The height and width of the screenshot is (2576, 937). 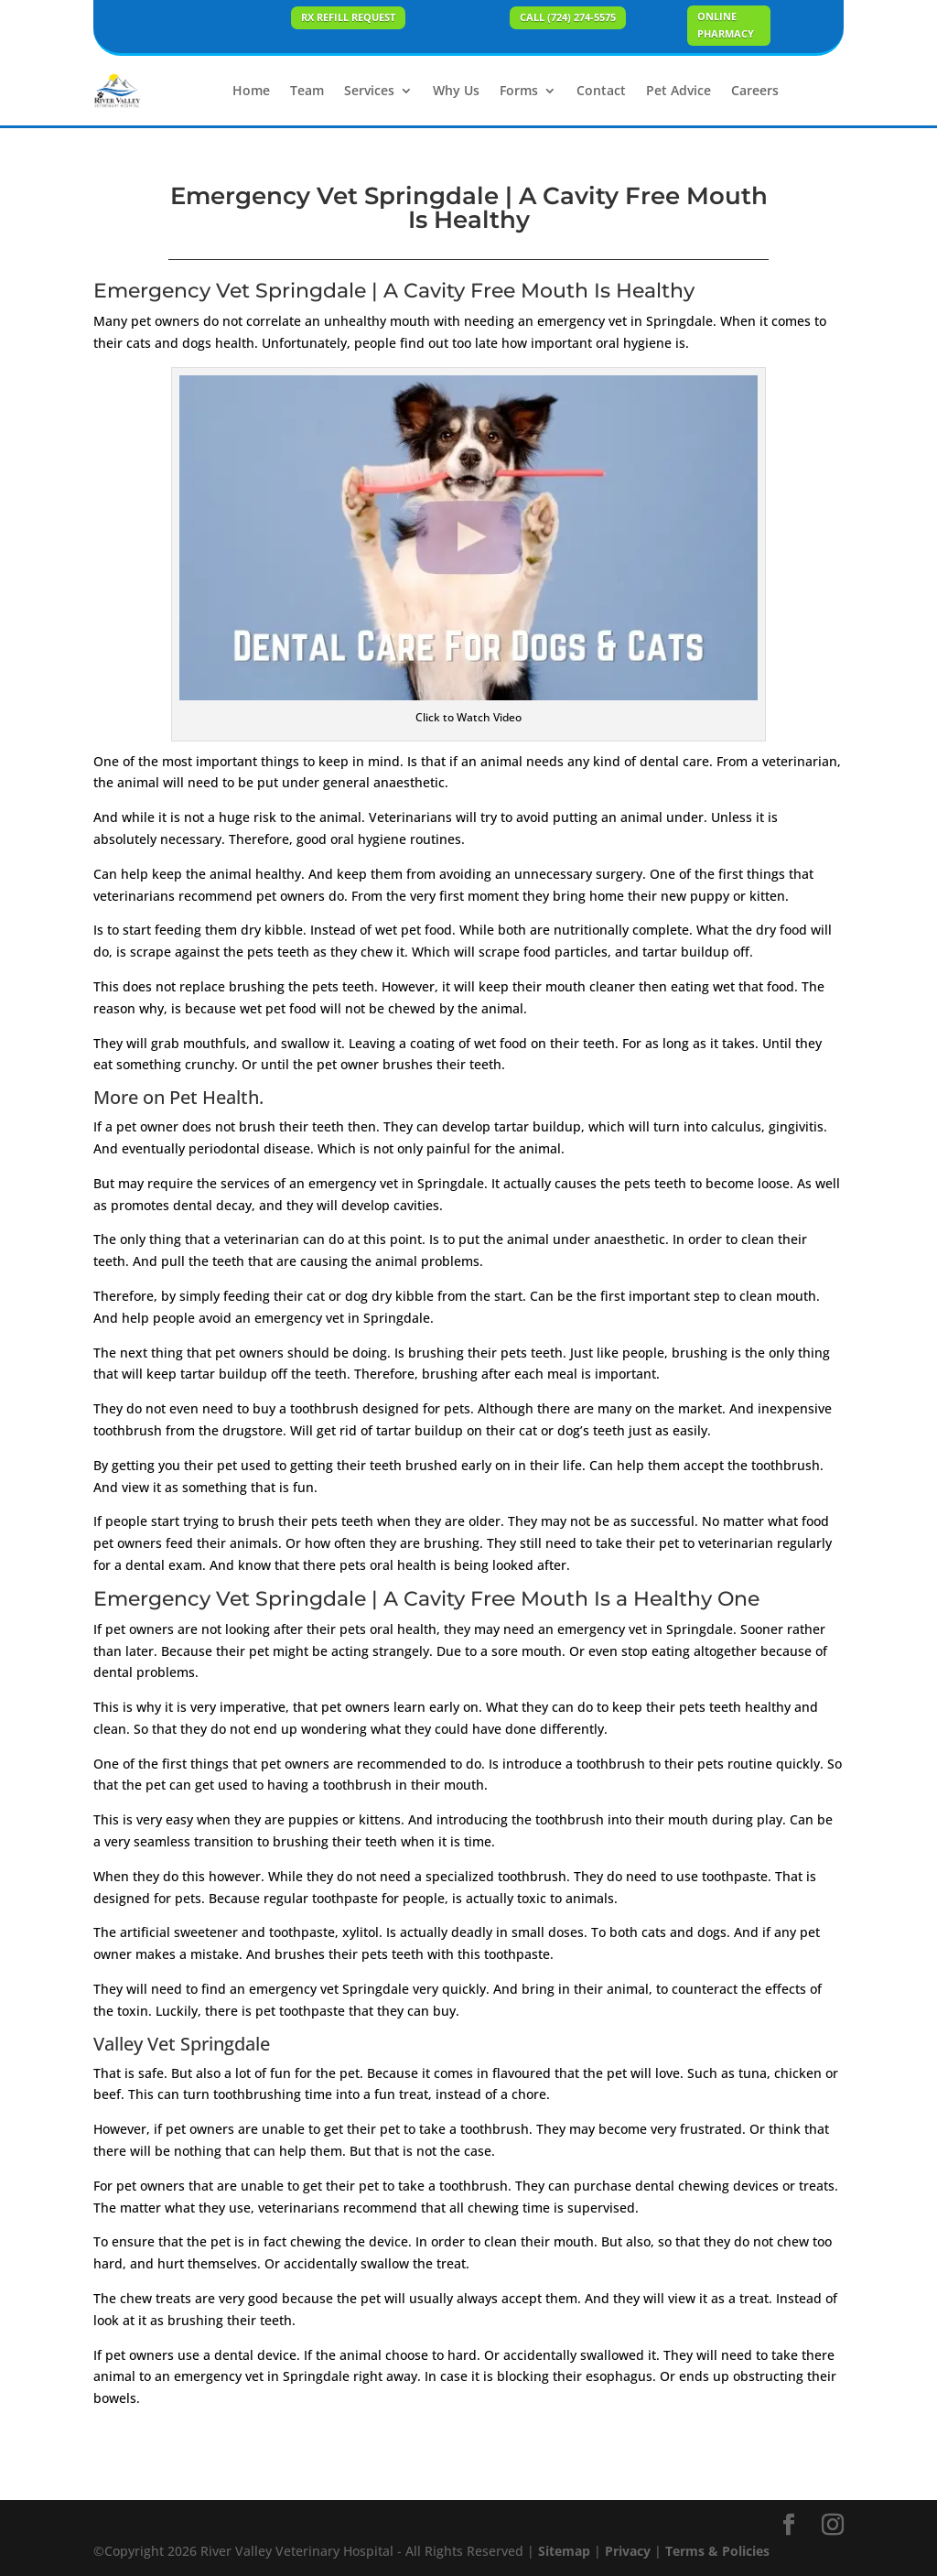 I want to click on Sitemap, so click(x=564, y=2551).